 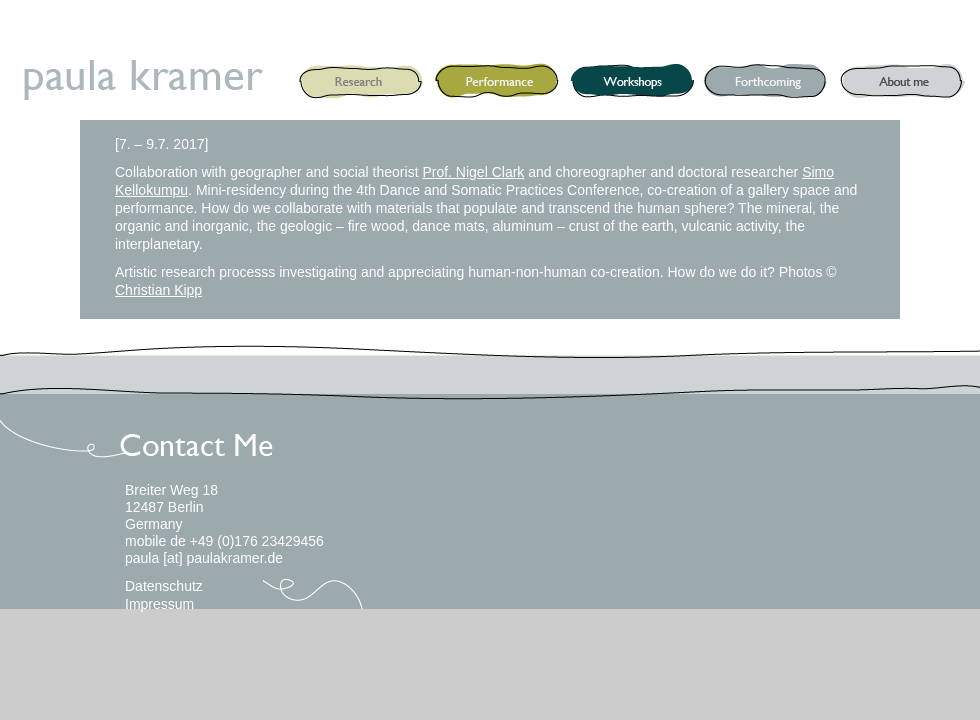 I want to click on Datenschutz, so click(x=164, y=586).